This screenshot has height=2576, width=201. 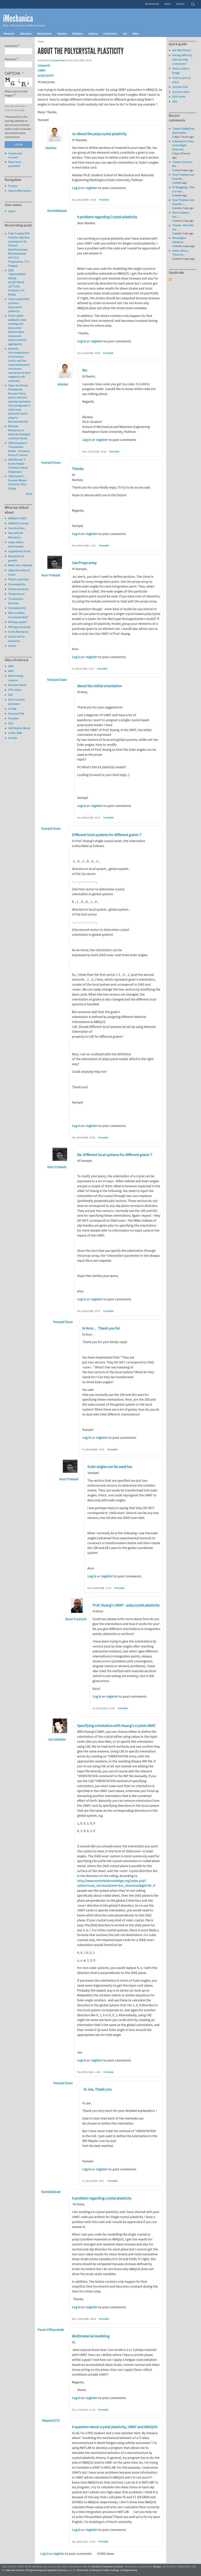 I want to click on Subscribe to Syndicate, so click(x=170, y=279).